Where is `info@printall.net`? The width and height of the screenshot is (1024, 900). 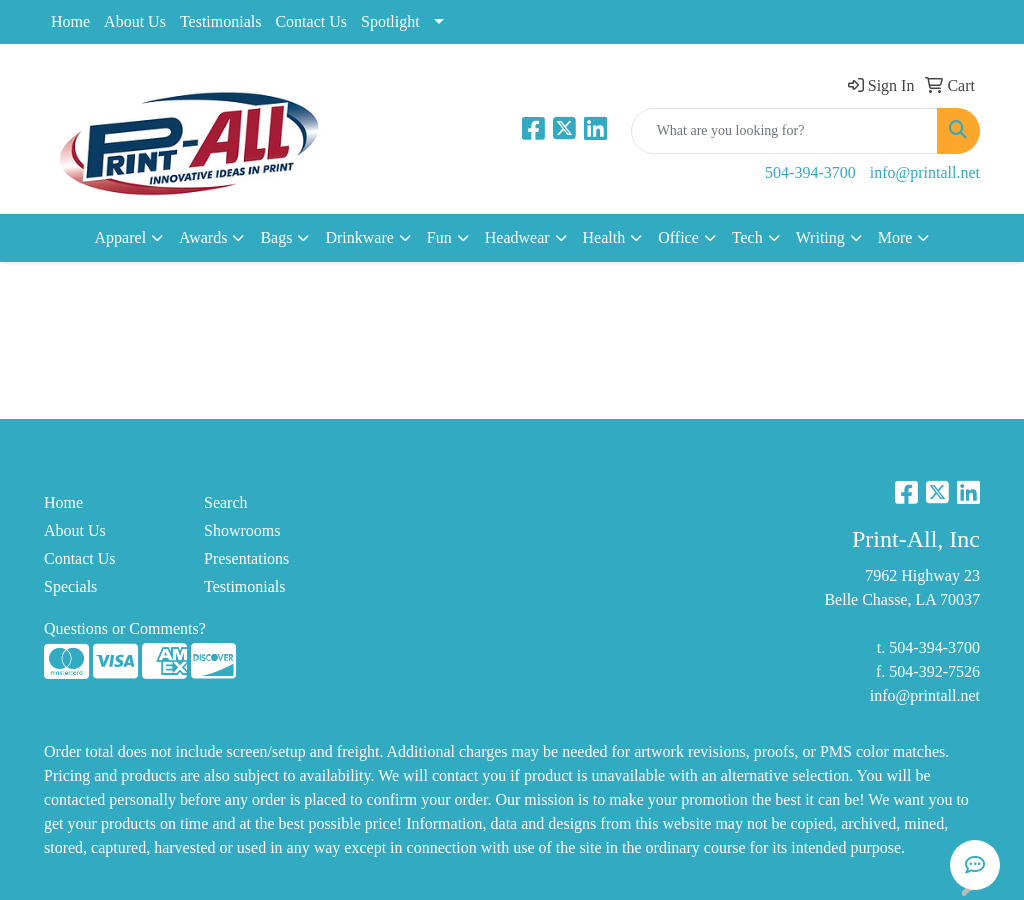
info@printall.net is located at coordinates (925, 172).